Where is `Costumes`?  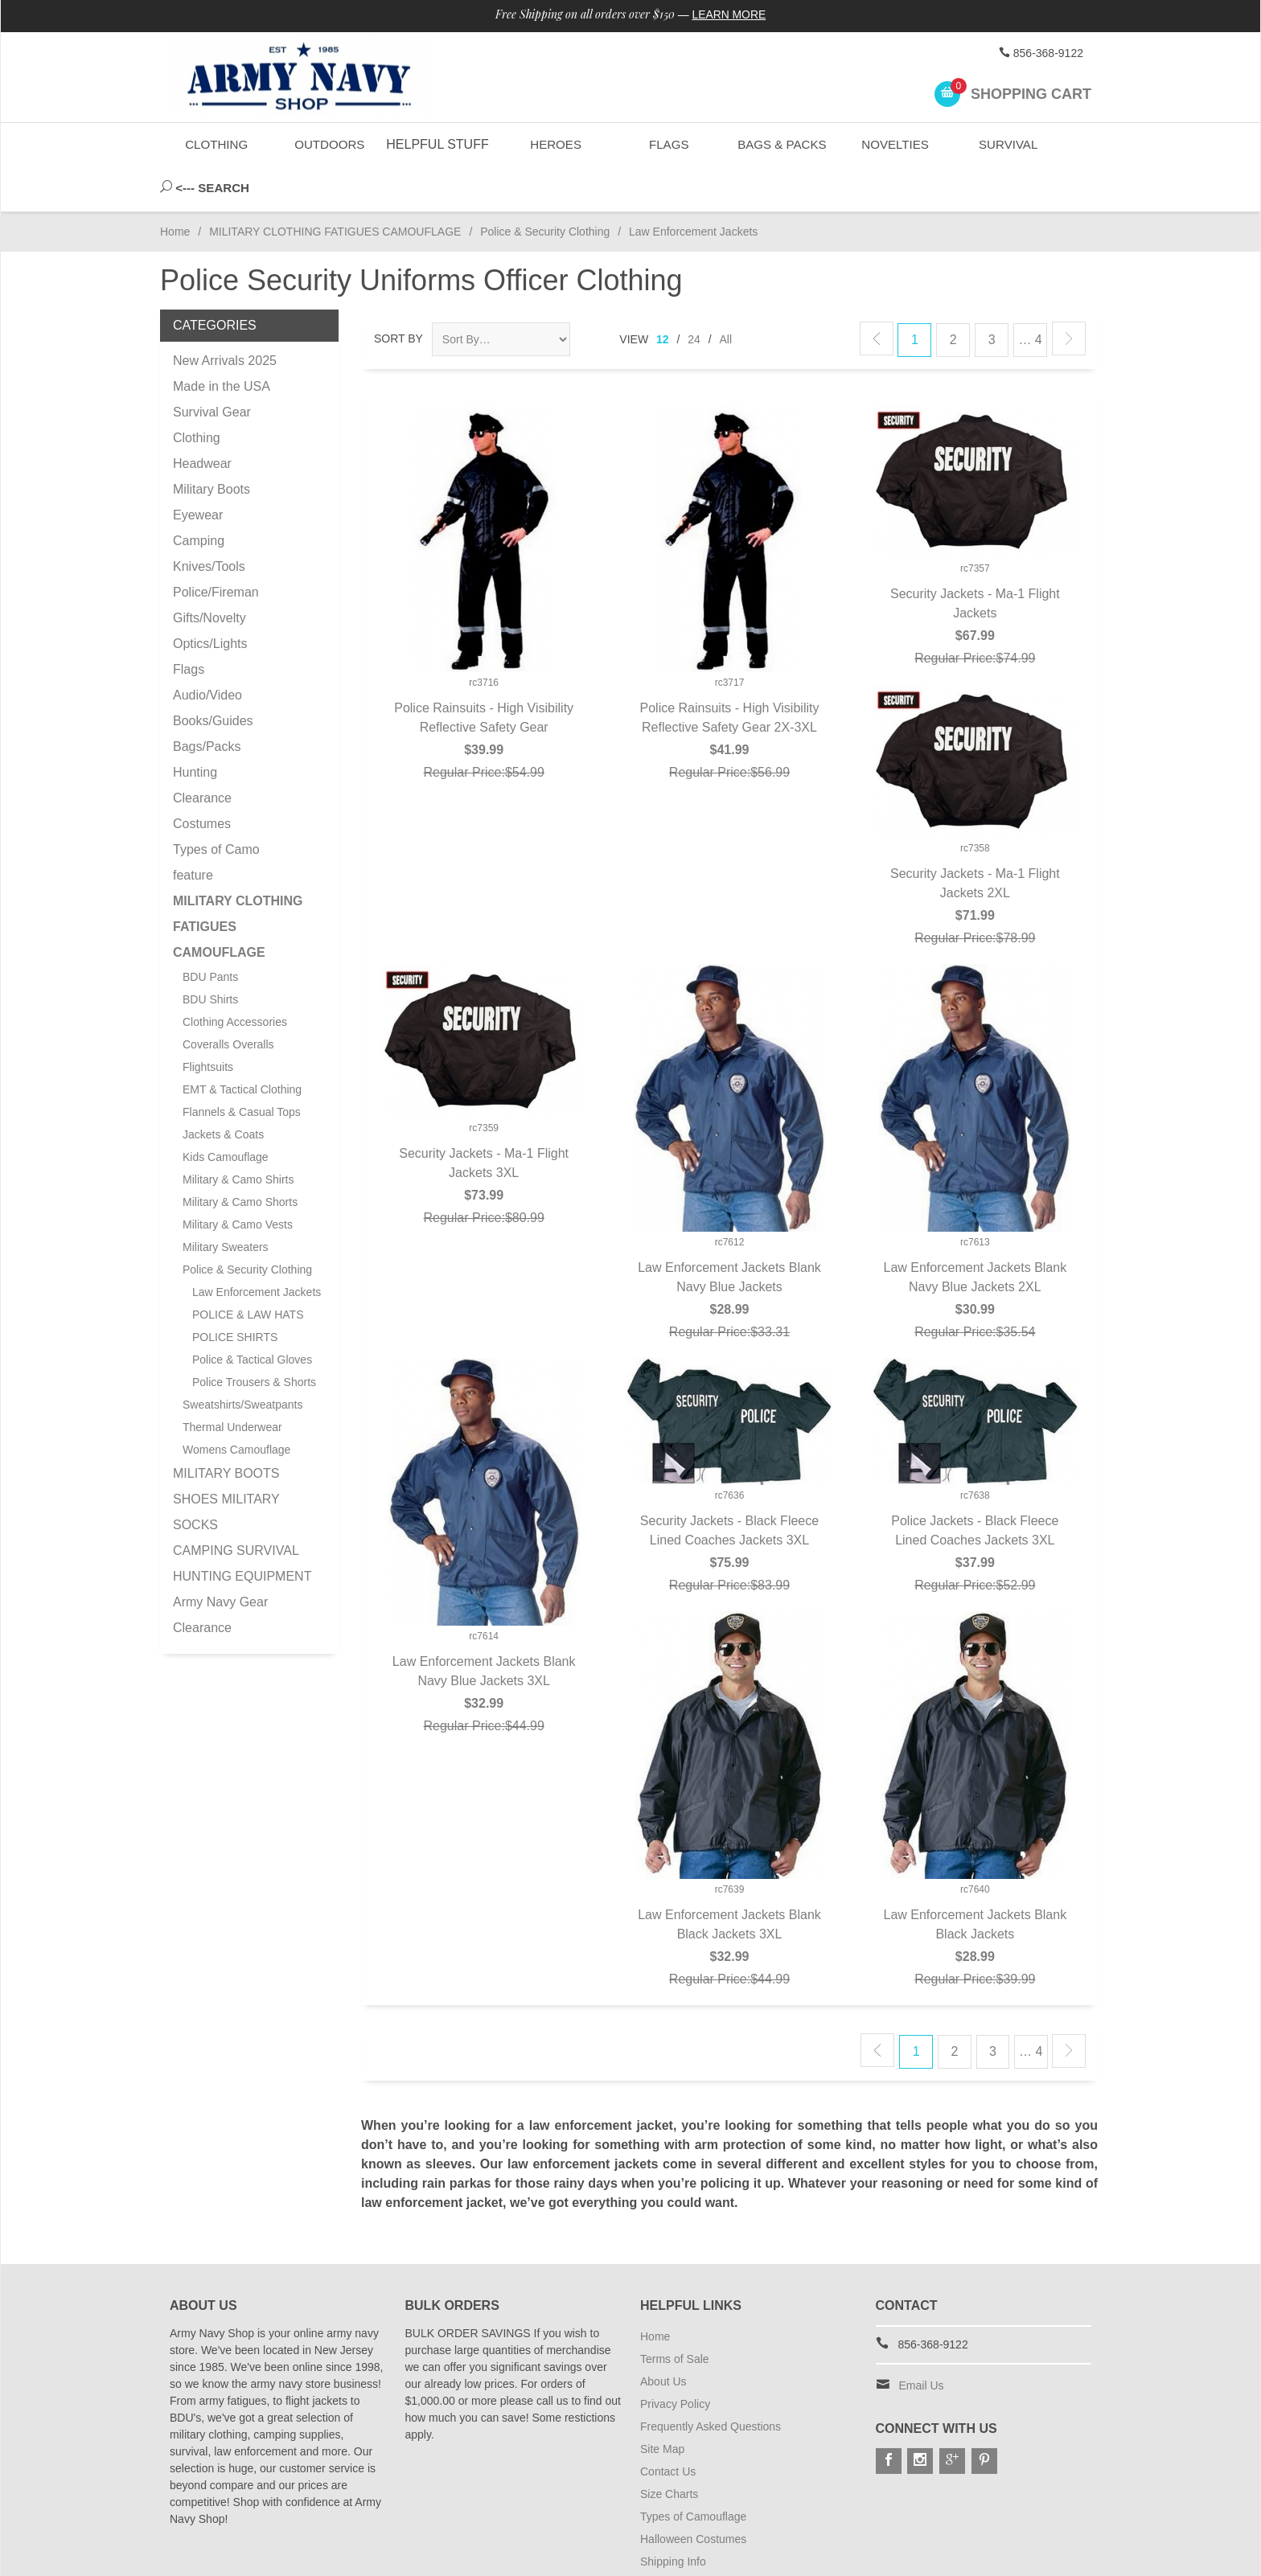
Costumes is located at coordinates (202, 779).